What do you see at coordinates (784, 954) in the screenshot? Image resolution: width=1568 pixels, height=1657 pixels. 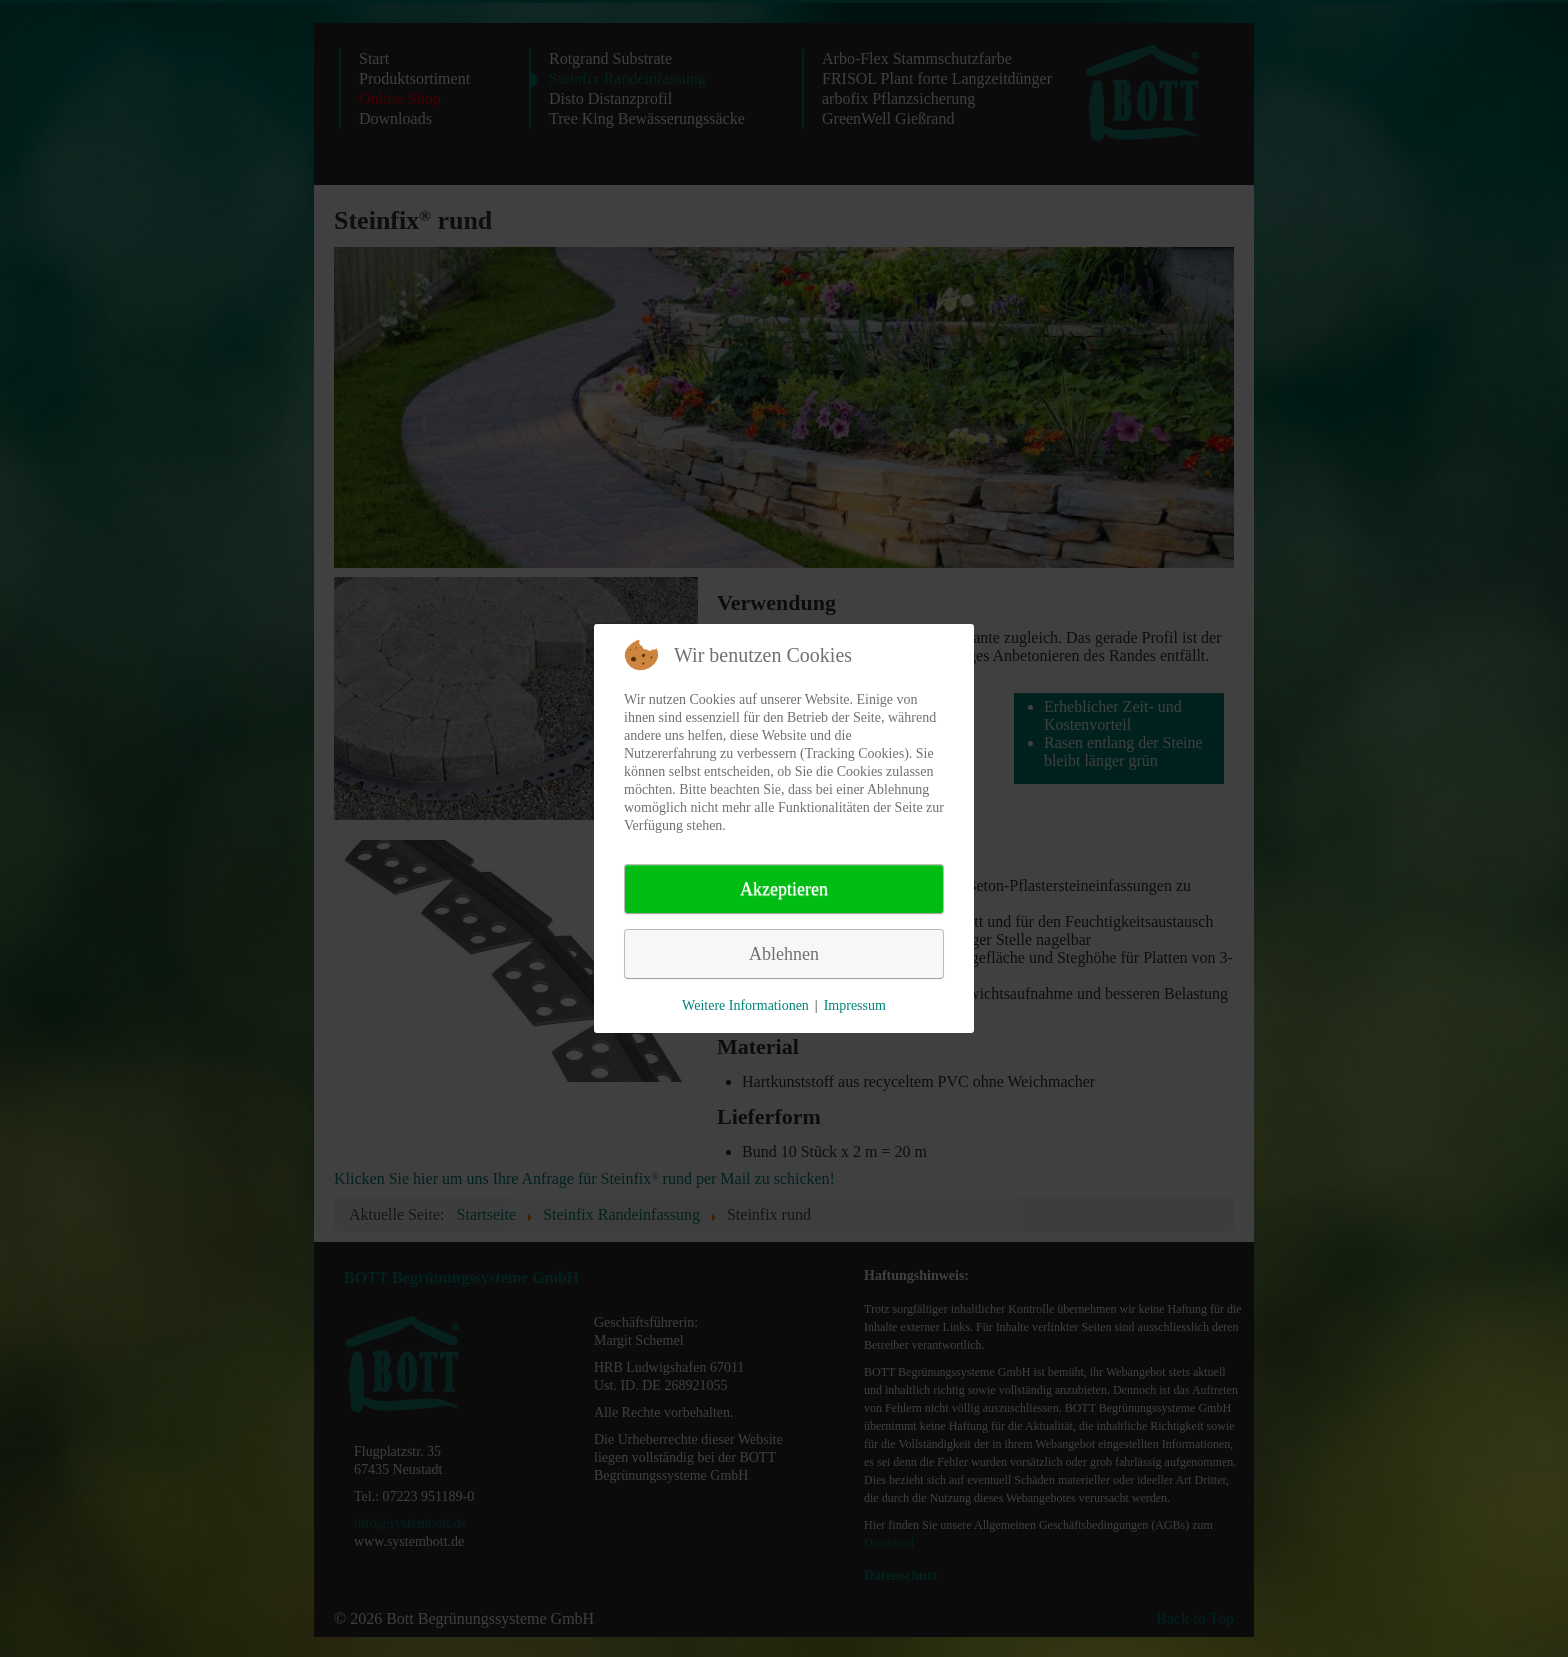 I see `Ablehnen` at bounding box center [784, 954].